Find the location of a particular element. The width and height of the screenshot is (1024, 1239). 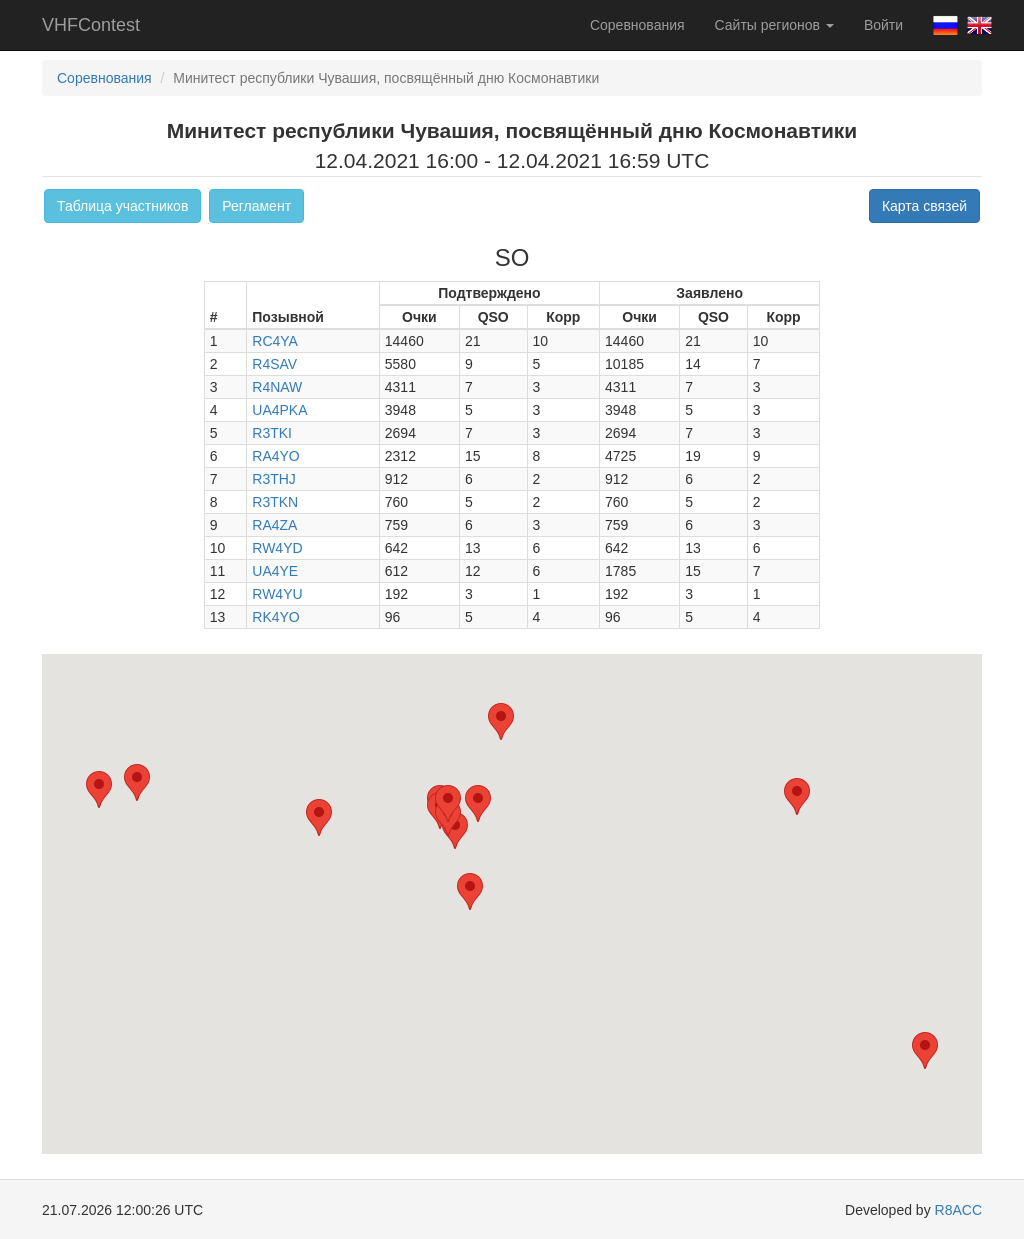

Сайты регионов is located at coordinates (774, 25).